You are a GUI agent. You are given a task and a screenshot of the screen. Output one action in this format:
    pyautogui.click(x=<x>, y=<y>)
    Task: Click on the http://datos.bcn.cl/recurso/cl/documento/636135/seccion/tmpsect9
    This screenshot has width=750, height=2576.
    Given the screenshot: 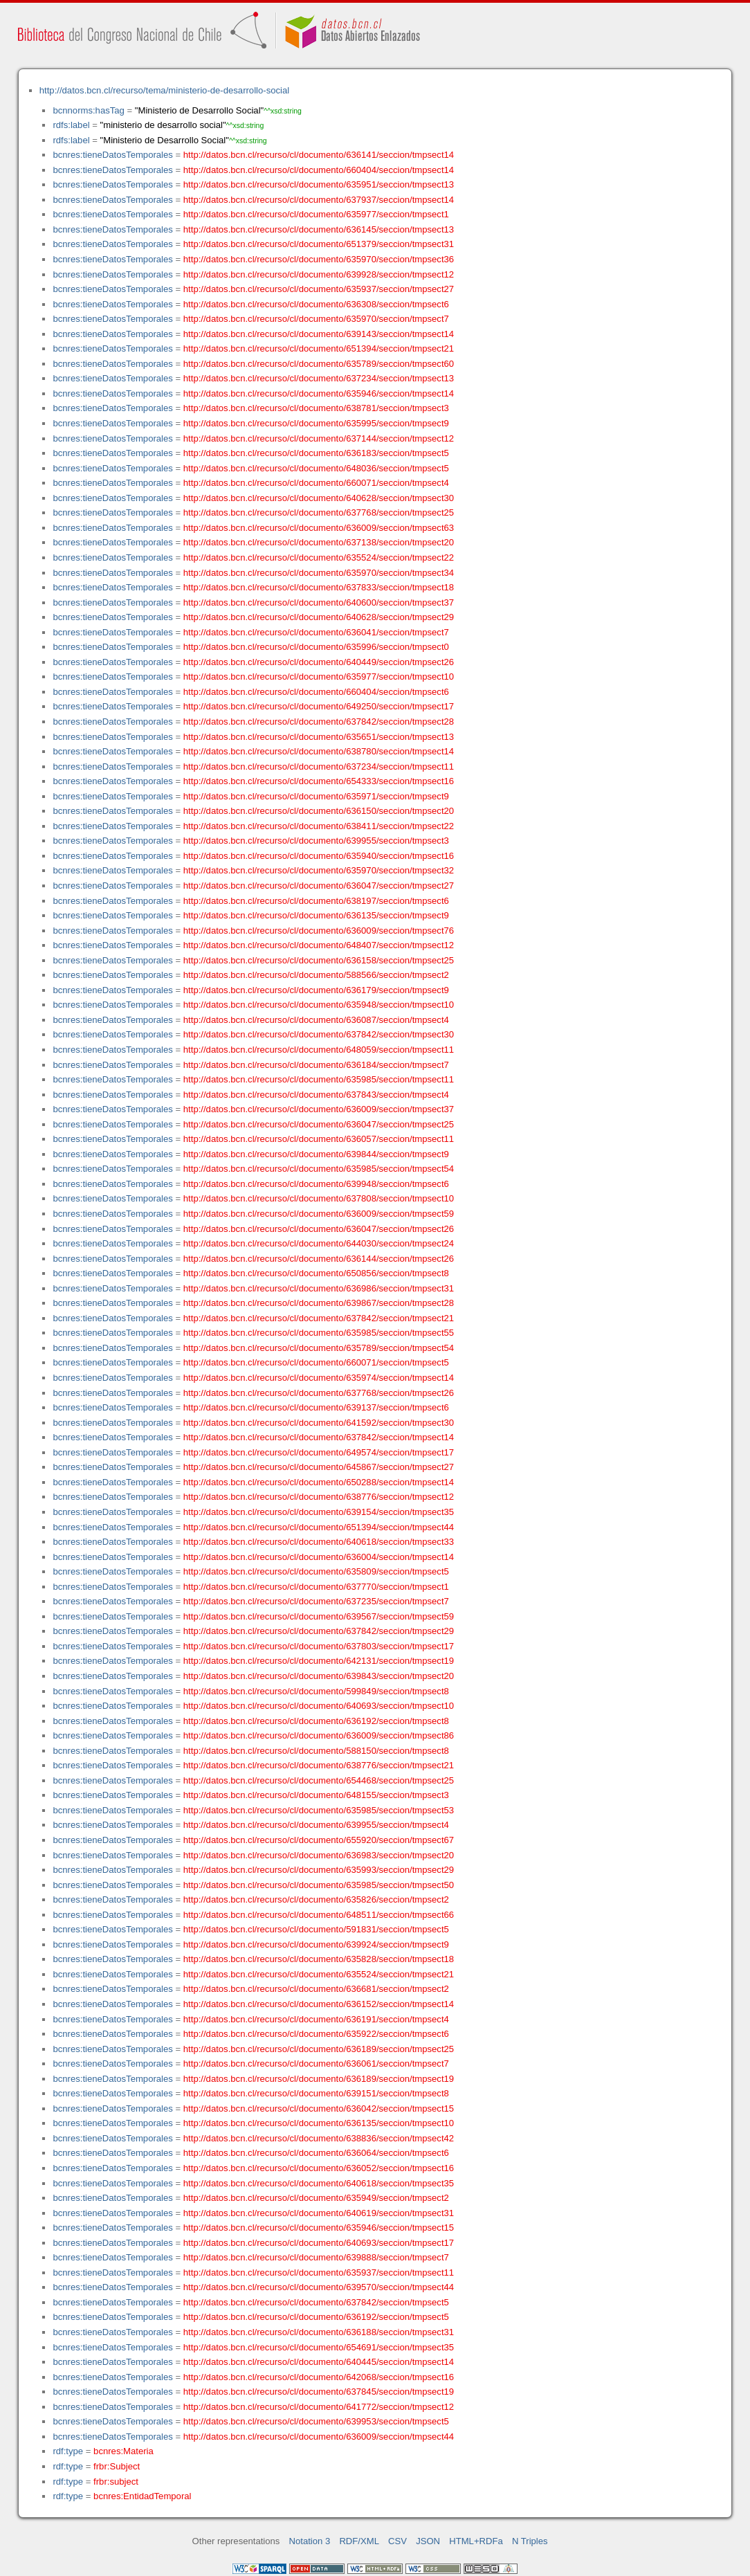 What is the action you would take?
    pyautogui.click(x=316, y=915)
    